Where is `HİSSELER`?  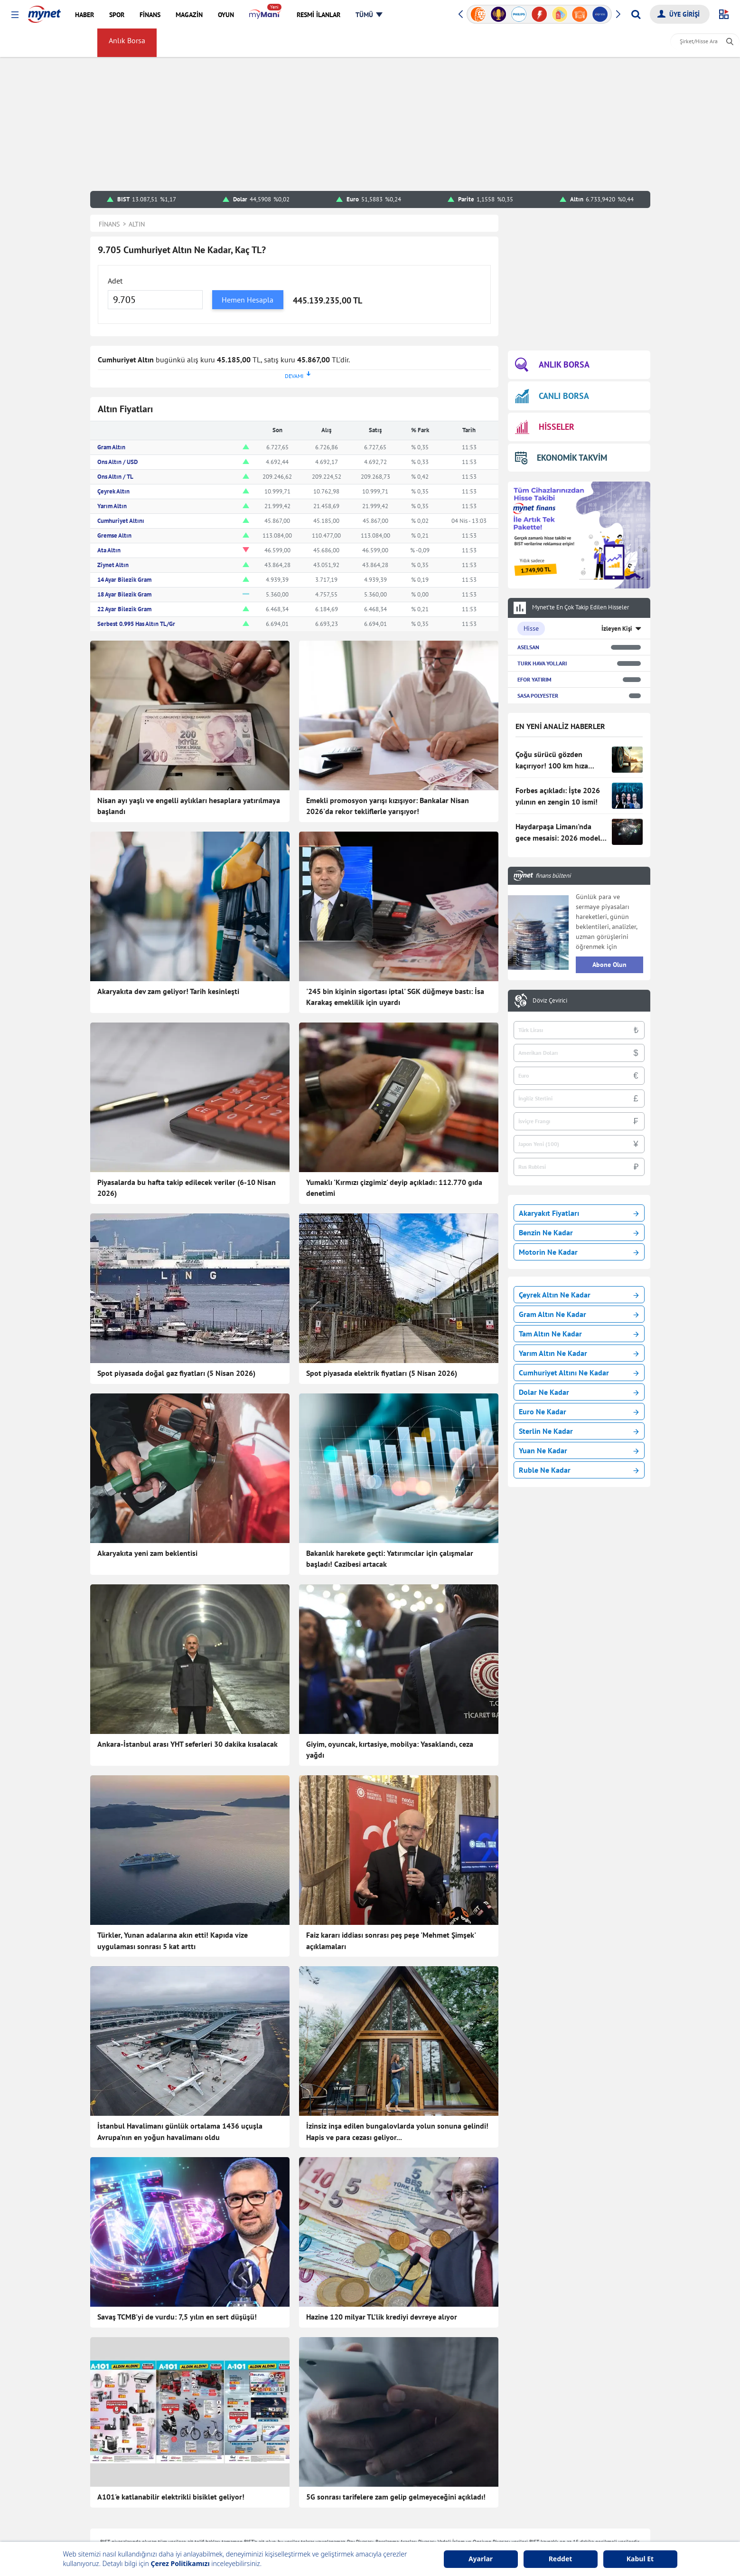
HİSSELER is located at coordinates (544, 427).